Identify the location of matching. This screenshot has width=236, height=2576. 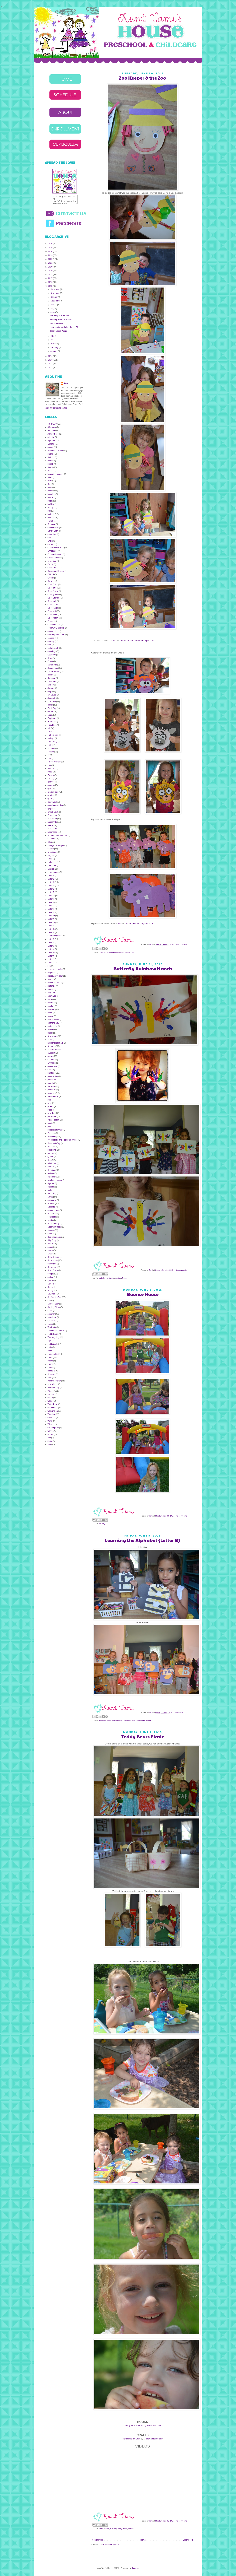
(52, 986).